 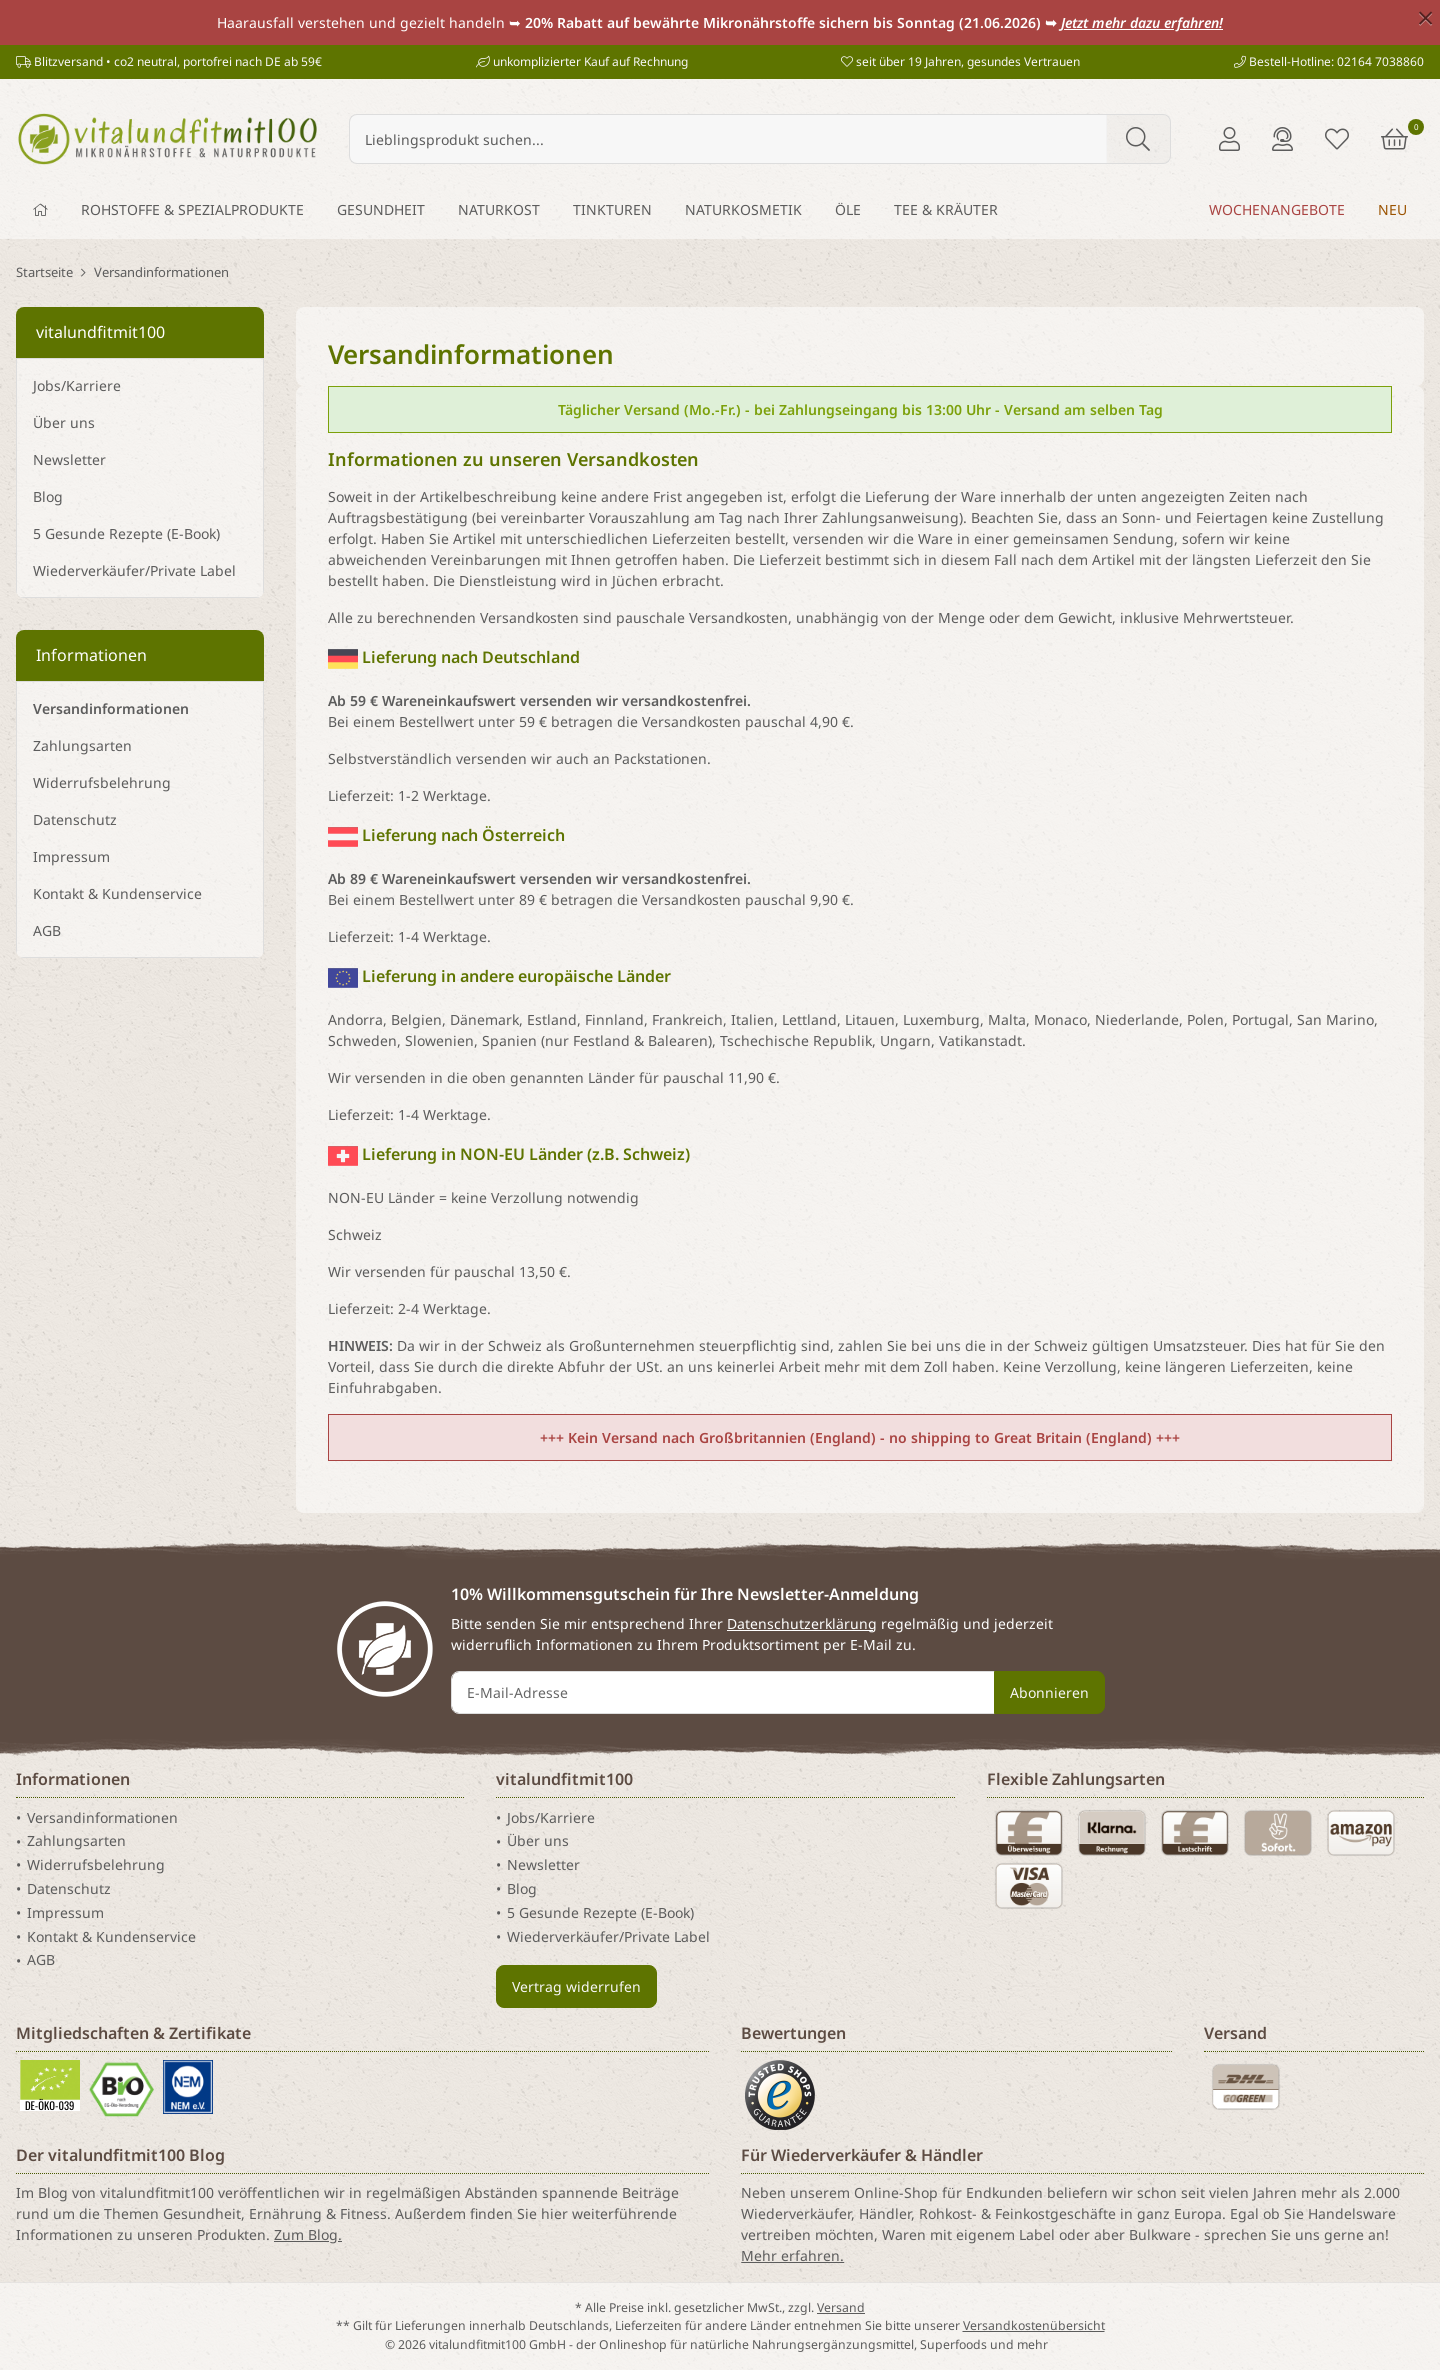 What do you see at coordinates (576, 1986) in the screenshot?
I see `Vertrag widerrufen` at bounding box center [576, 1986].